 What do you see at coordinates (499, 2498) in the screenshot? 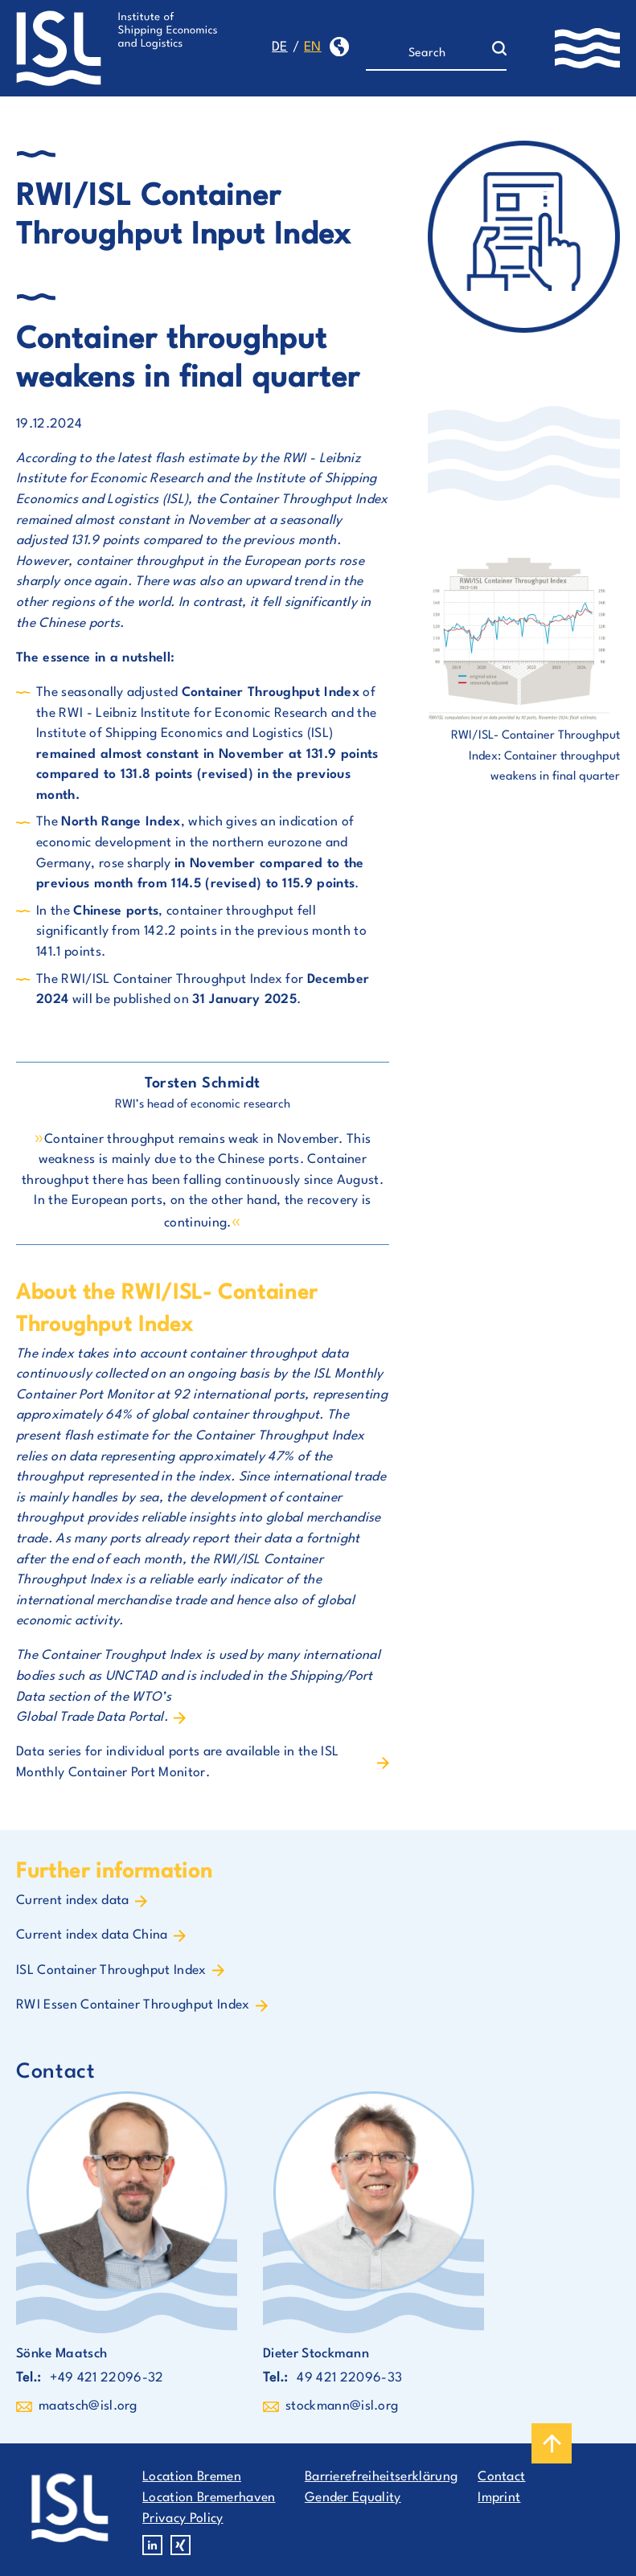
I see `Imprint` at bounding box center [499, 2498].